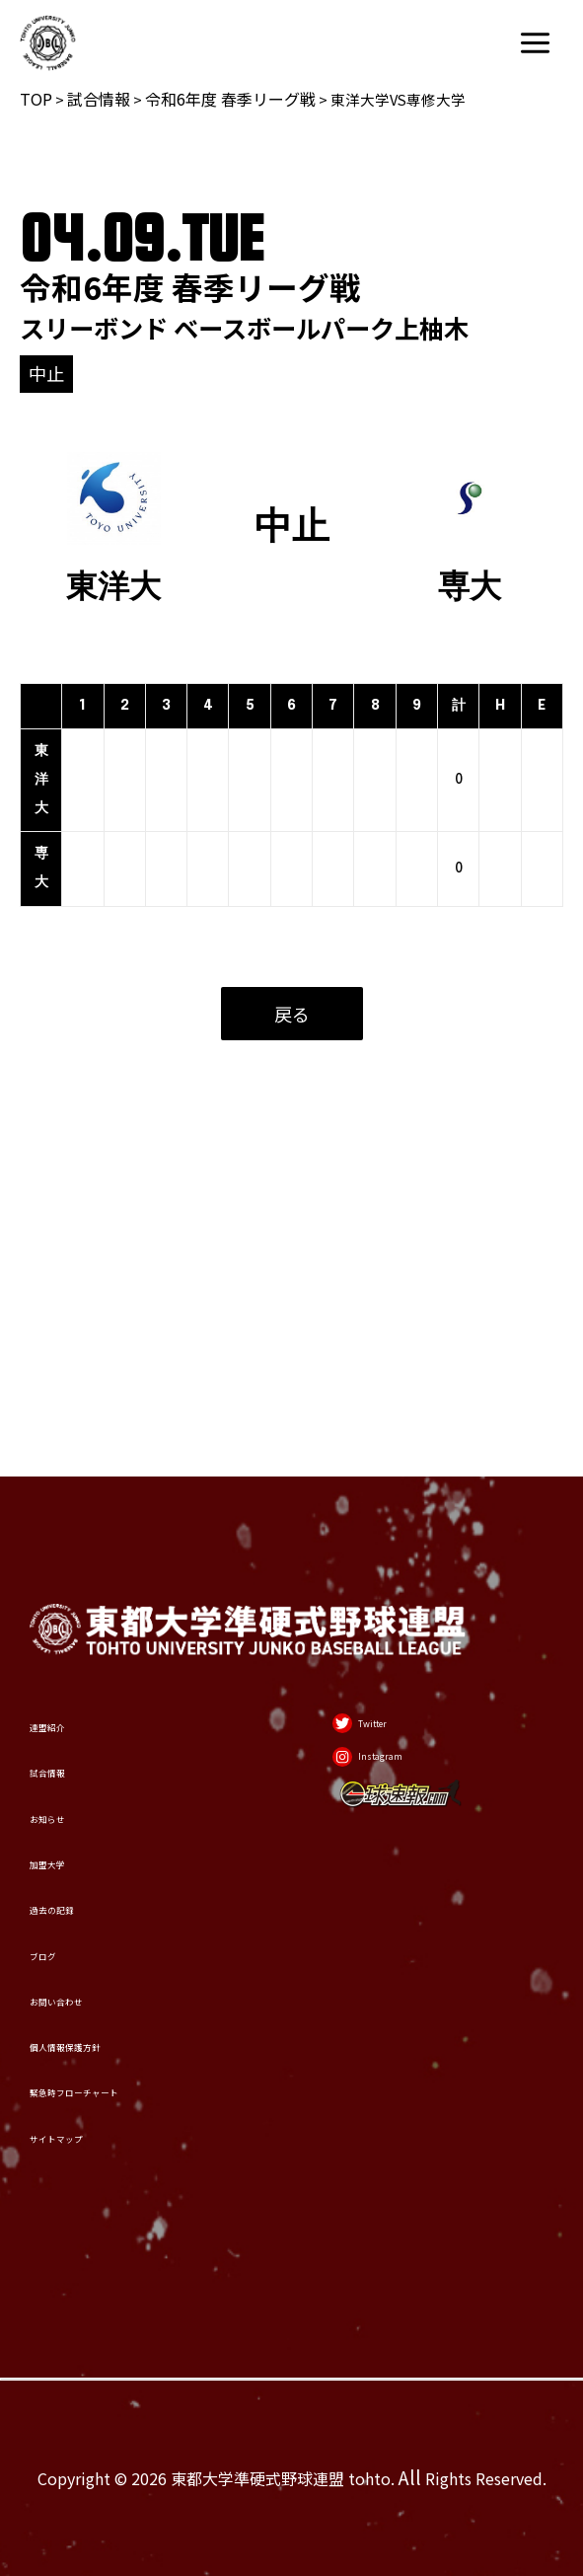 Image resolution: width=583 pixels, height=2576 pixels. What do you see at coordinates (112, 1977) in the screenshot?
I see `個人情報保護方針` at bounding box center [112, 1977].